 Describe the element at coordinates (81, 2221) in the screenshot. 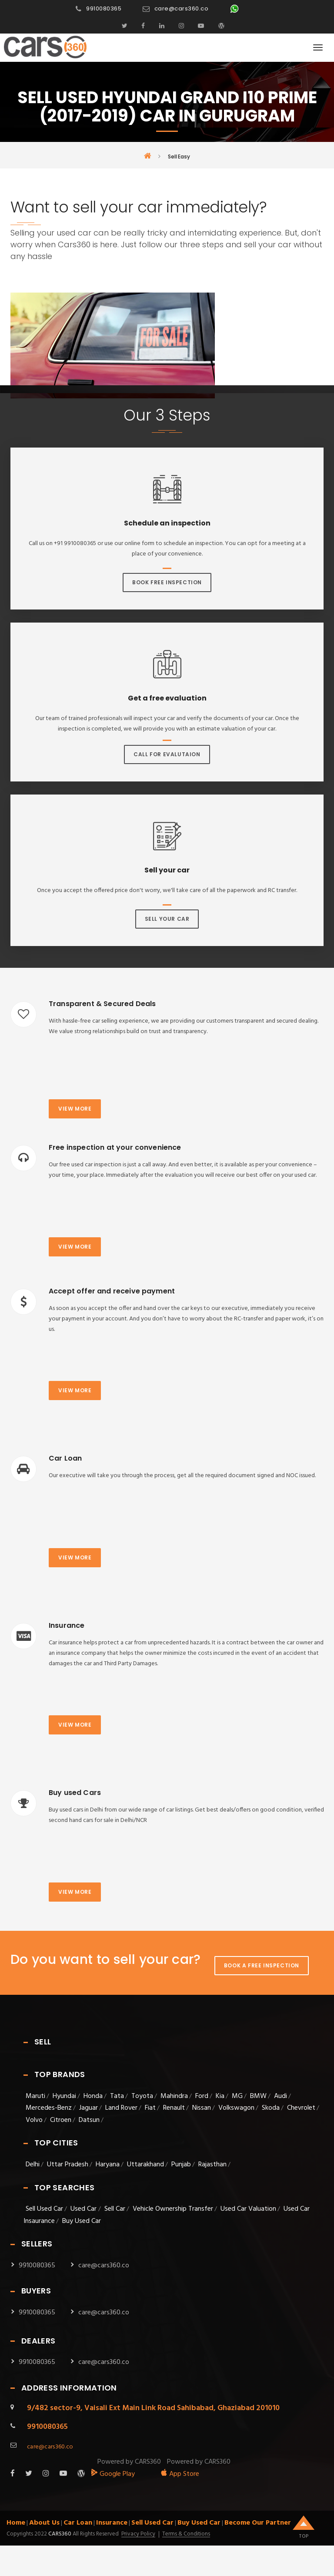

I see `Buy Used Car` at that location.